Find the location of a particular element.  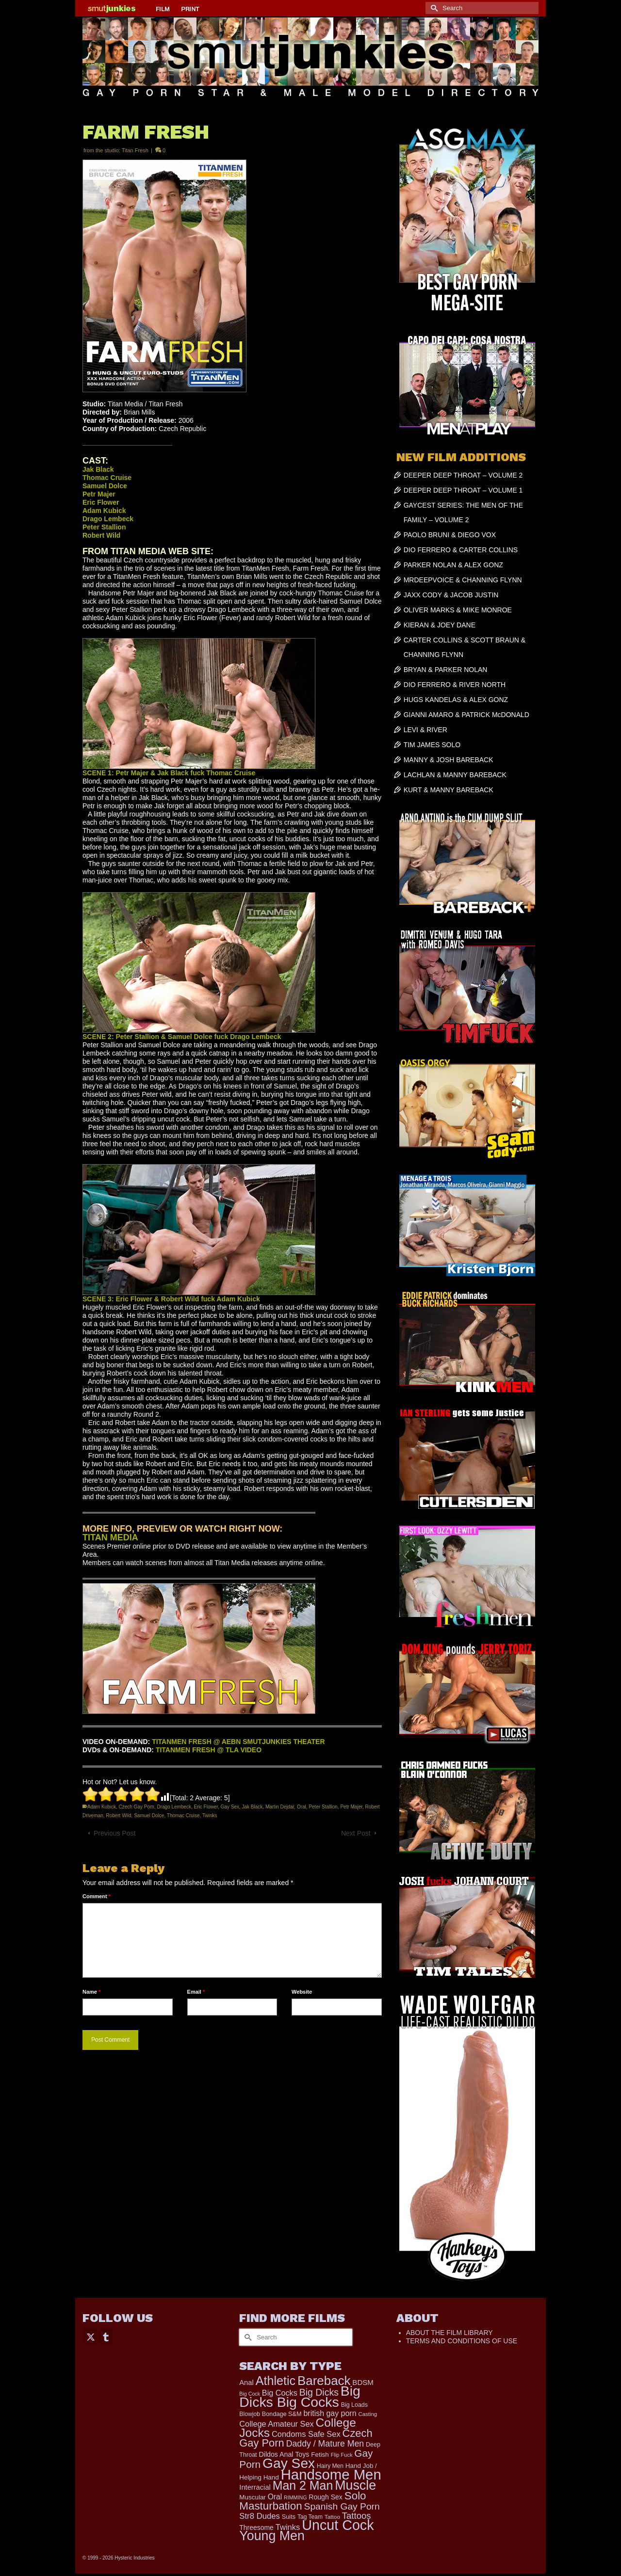

BRYAN & PARKER NOLAN is located at coordinates (446, 669).